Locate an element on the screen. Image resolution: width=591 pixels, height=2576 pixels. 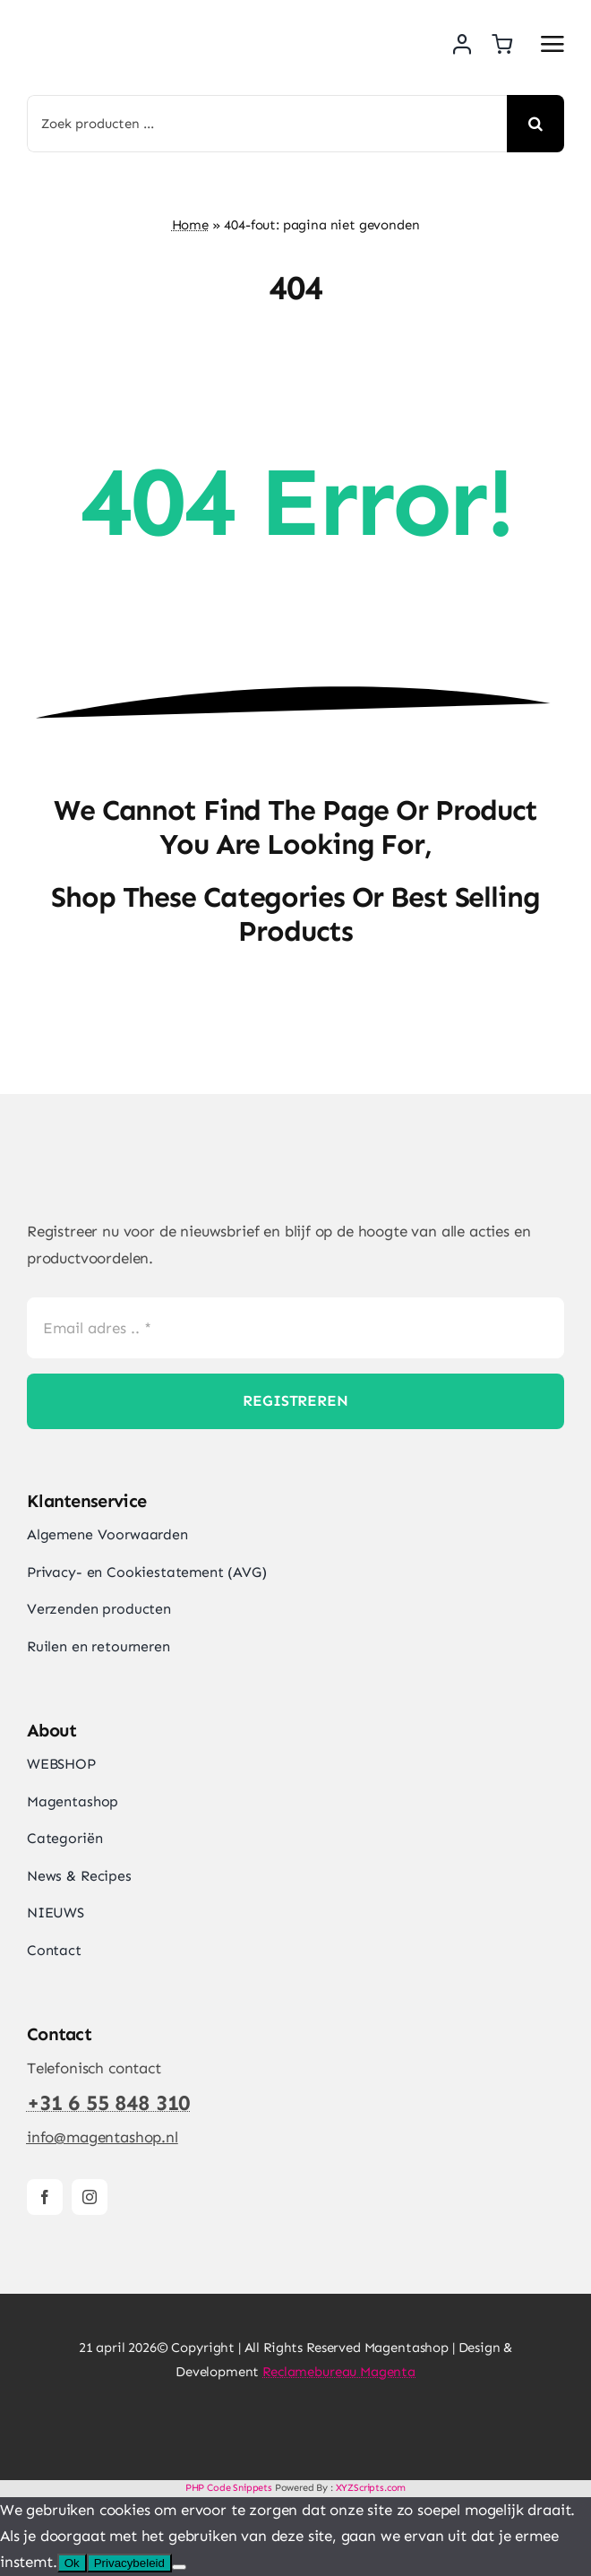
[Magentashop logo met onderkop 2025 VDEF site] is located at coordinates (150, 18).